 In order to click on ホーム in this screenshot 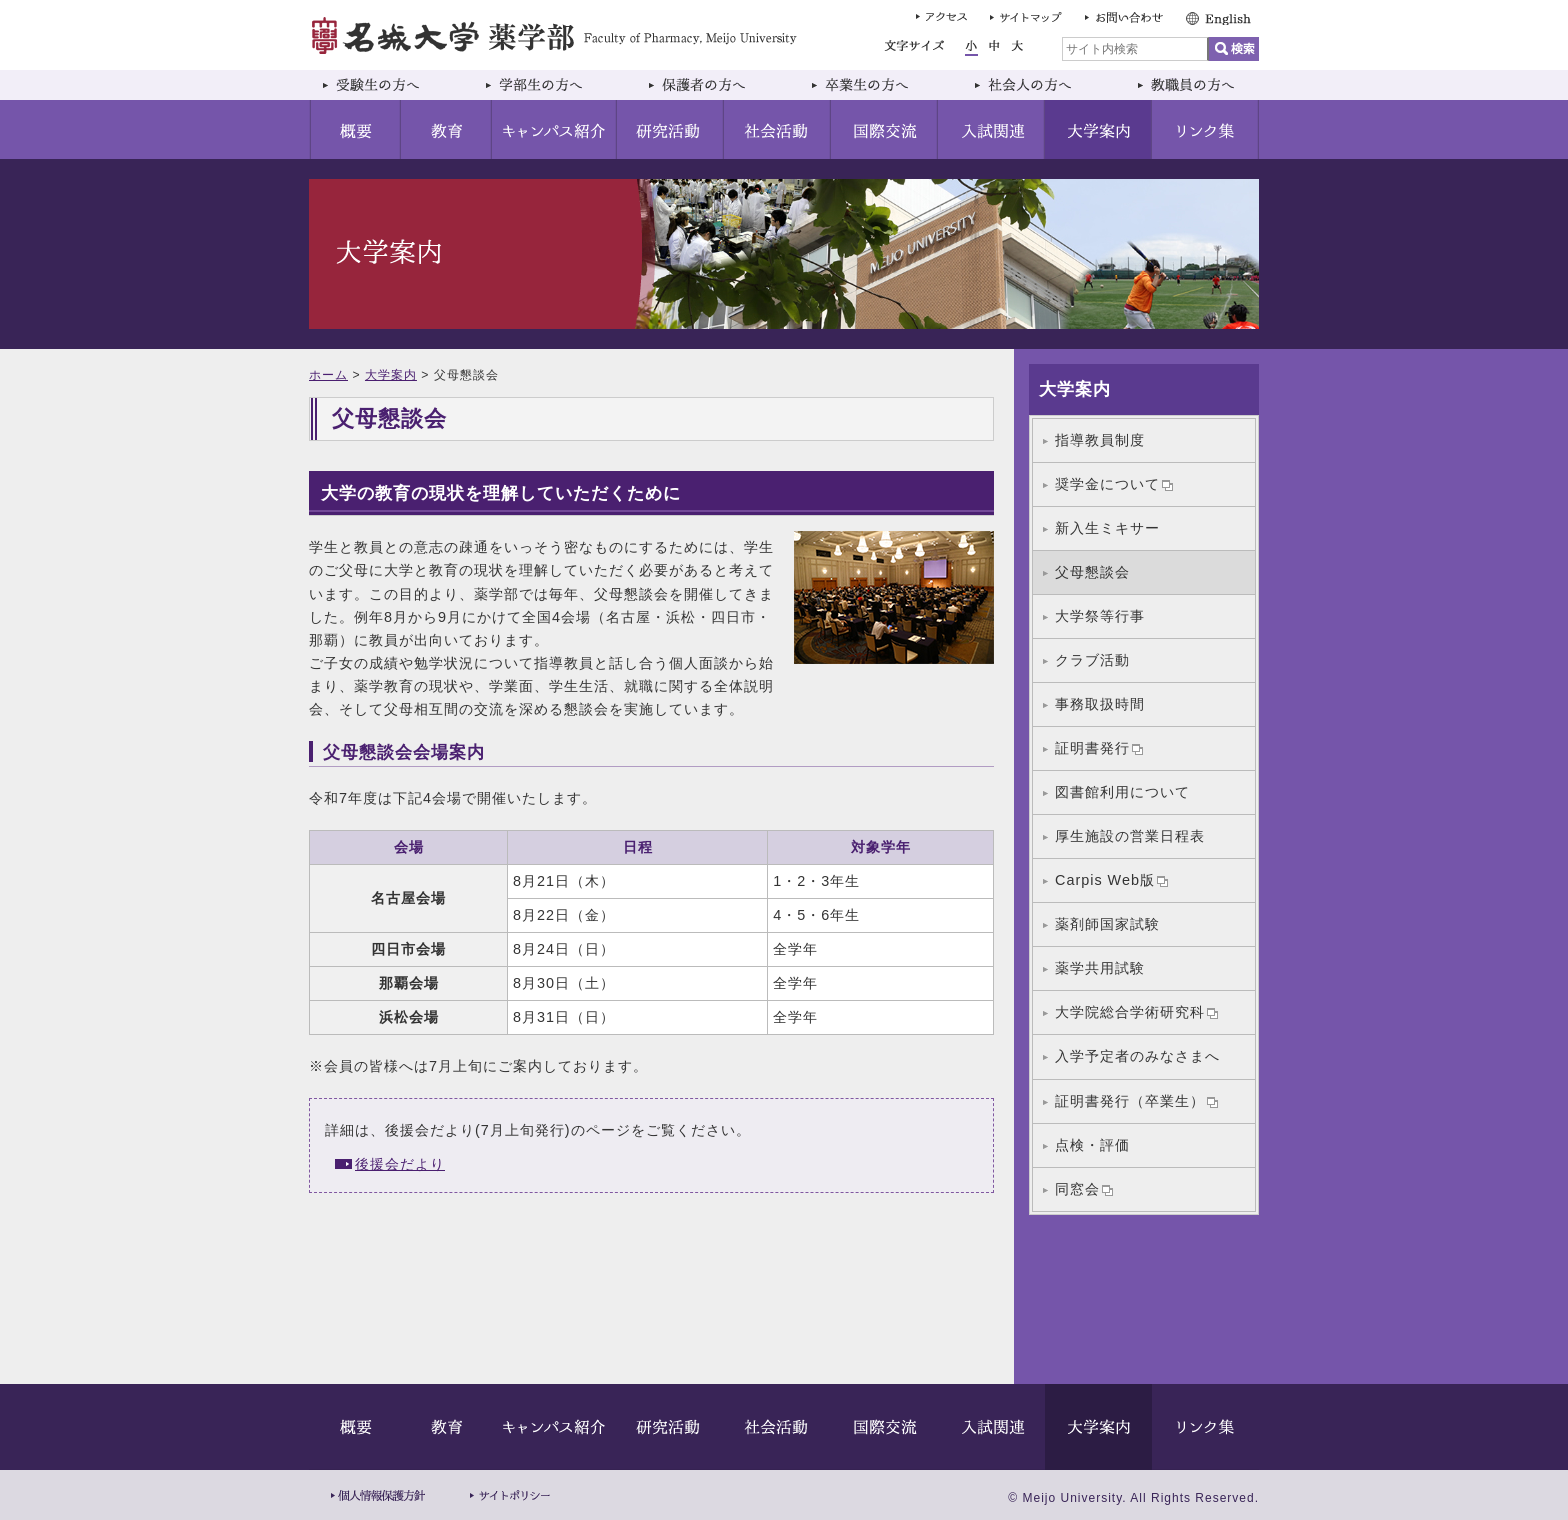, I will do `click(328, 375)`.